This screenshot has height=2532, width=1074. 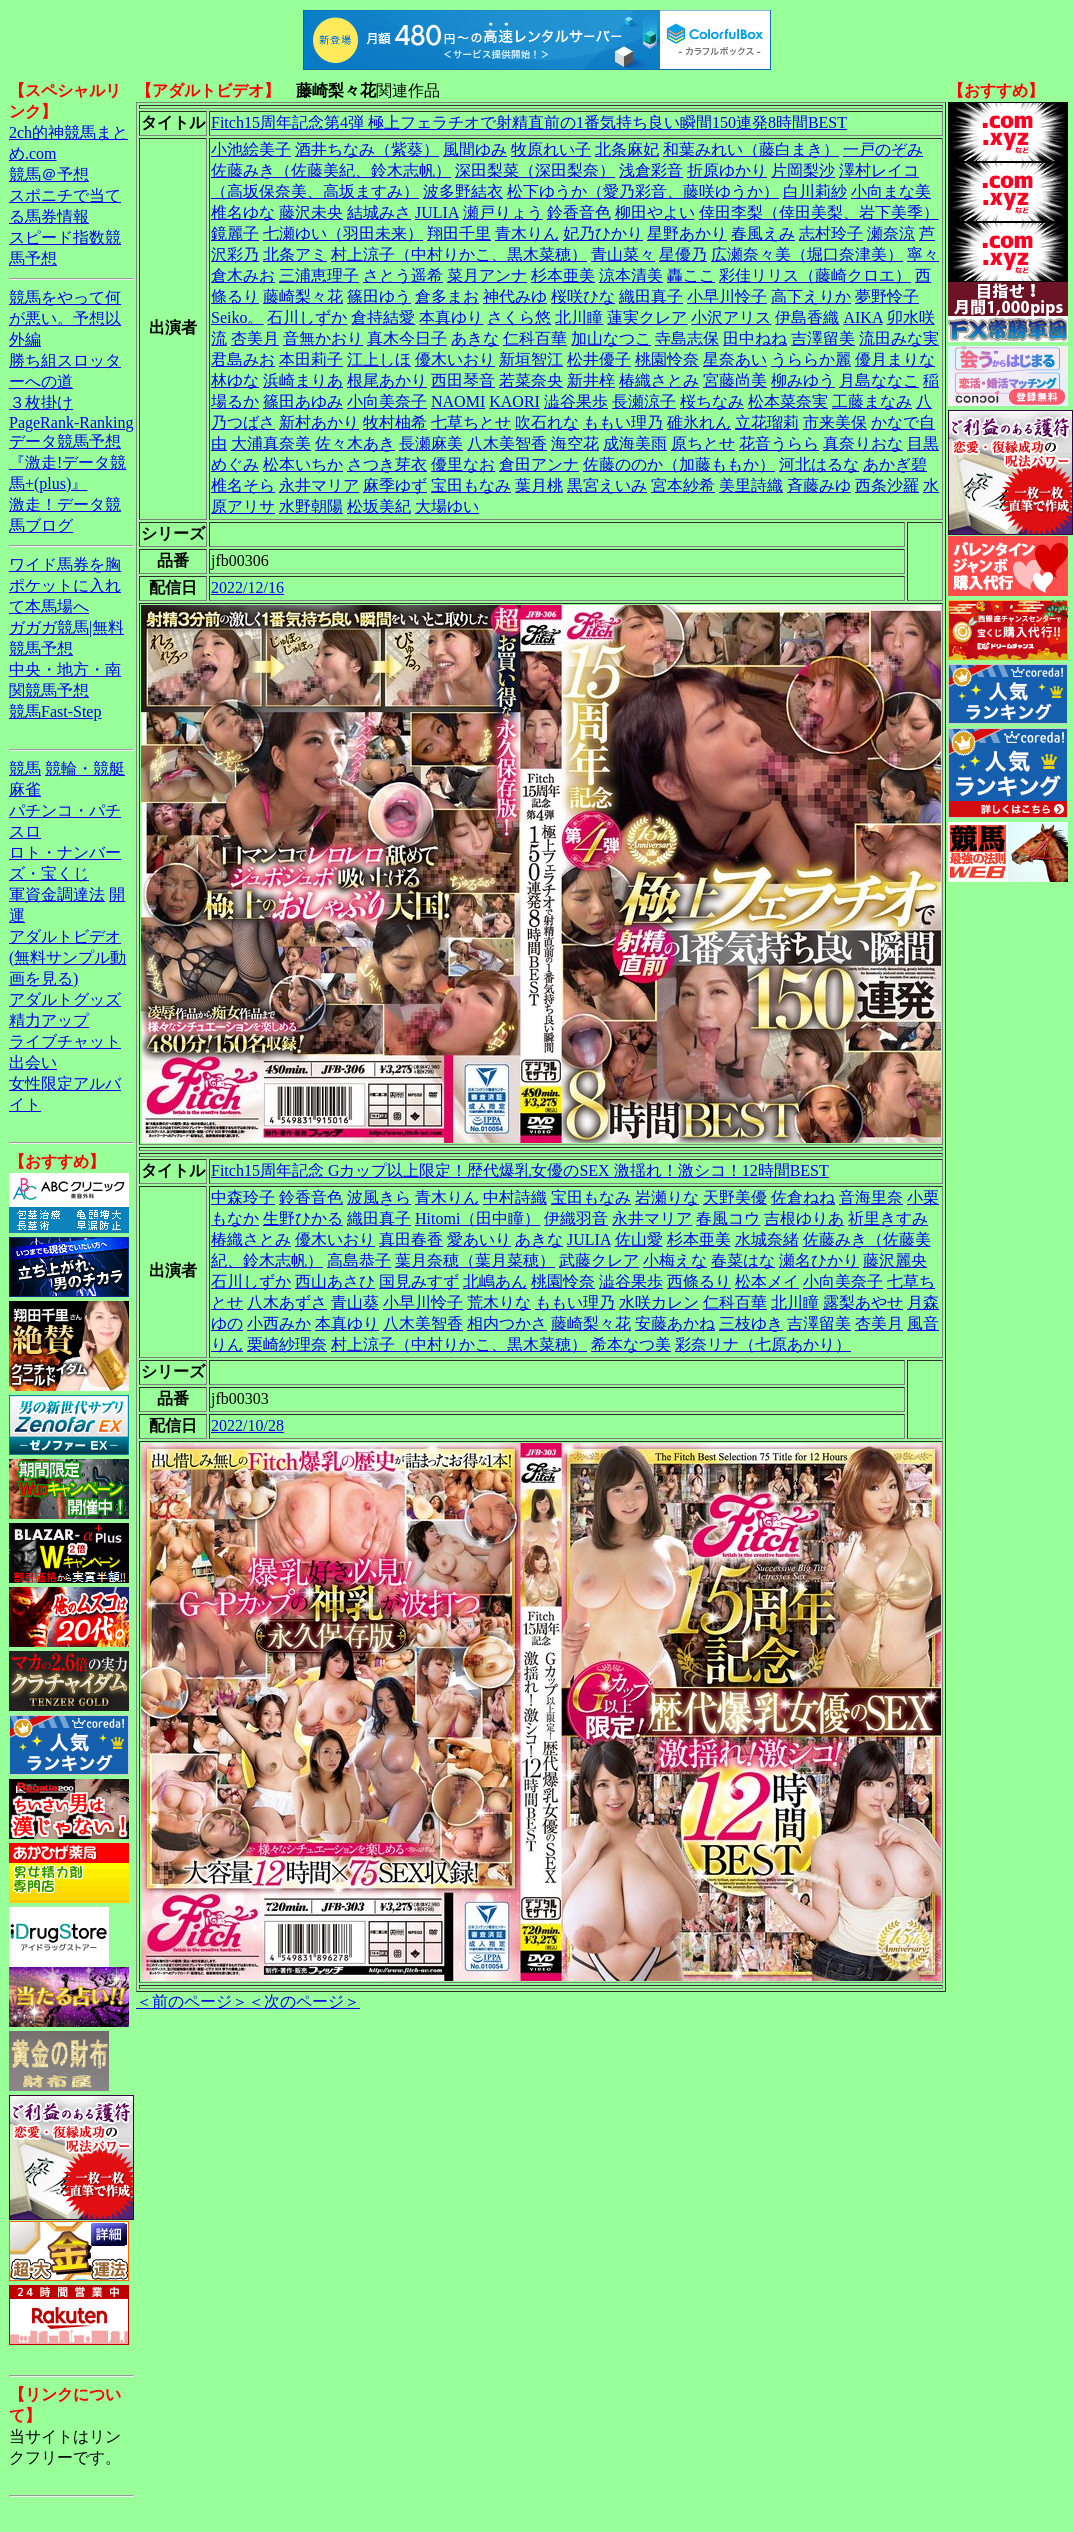 What do you see at coordinates (563, 275) in the screenshot?
I see `杉本亜美` at bounding box center [563, 275].